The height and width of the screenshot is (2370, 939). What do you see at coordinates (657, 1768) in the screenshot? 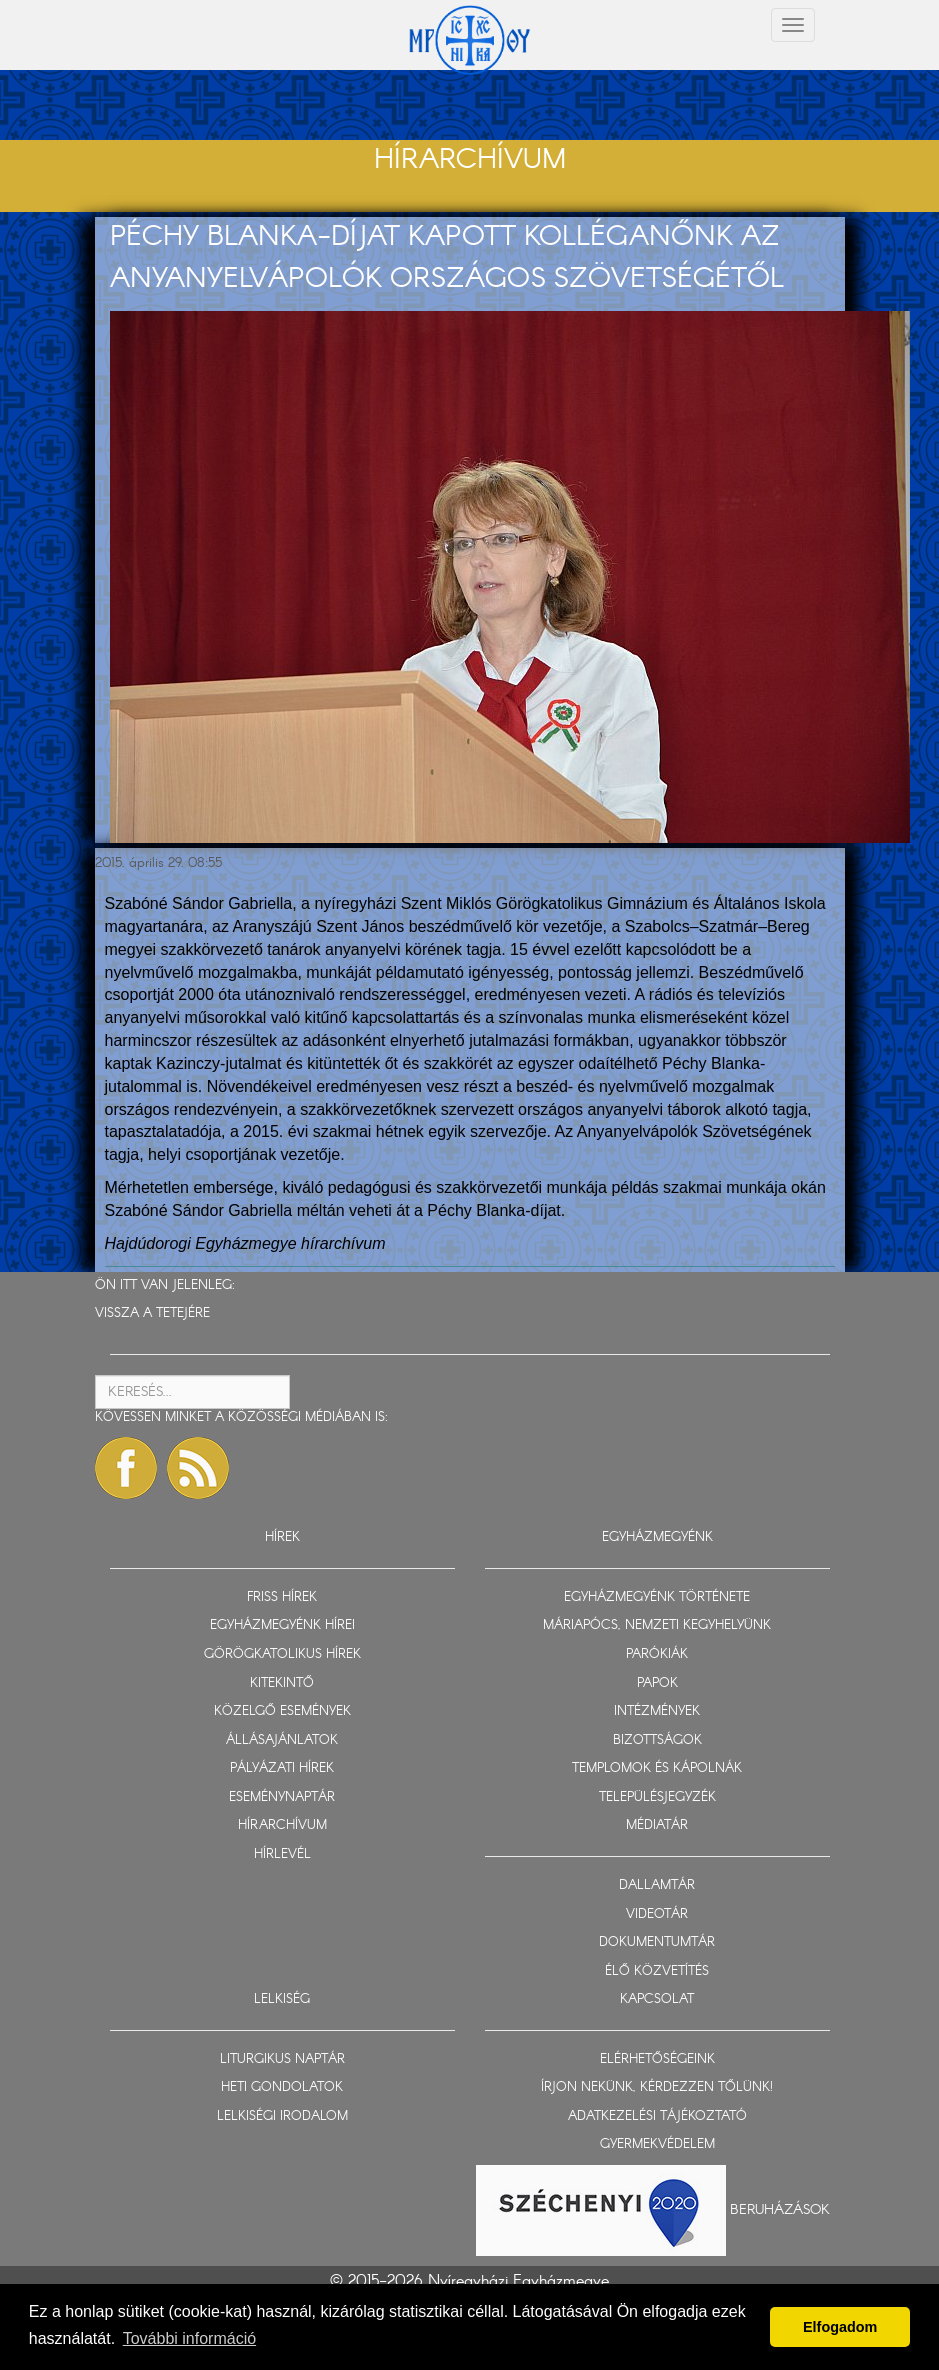
I see `TEMPLOMOK ÉS KÁPOLNÁK` at bounding box center [657, 1768].